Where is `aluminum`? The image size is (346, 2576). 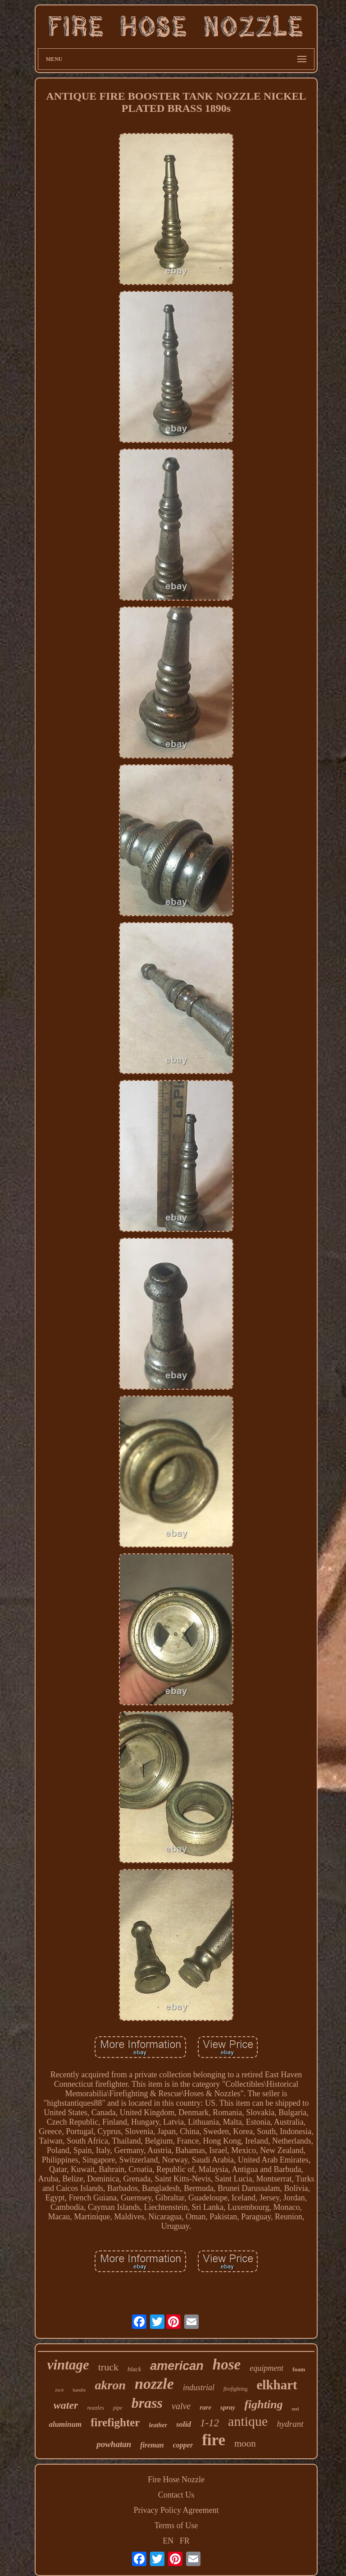
aluminum is located at coordinates (65, 2424).